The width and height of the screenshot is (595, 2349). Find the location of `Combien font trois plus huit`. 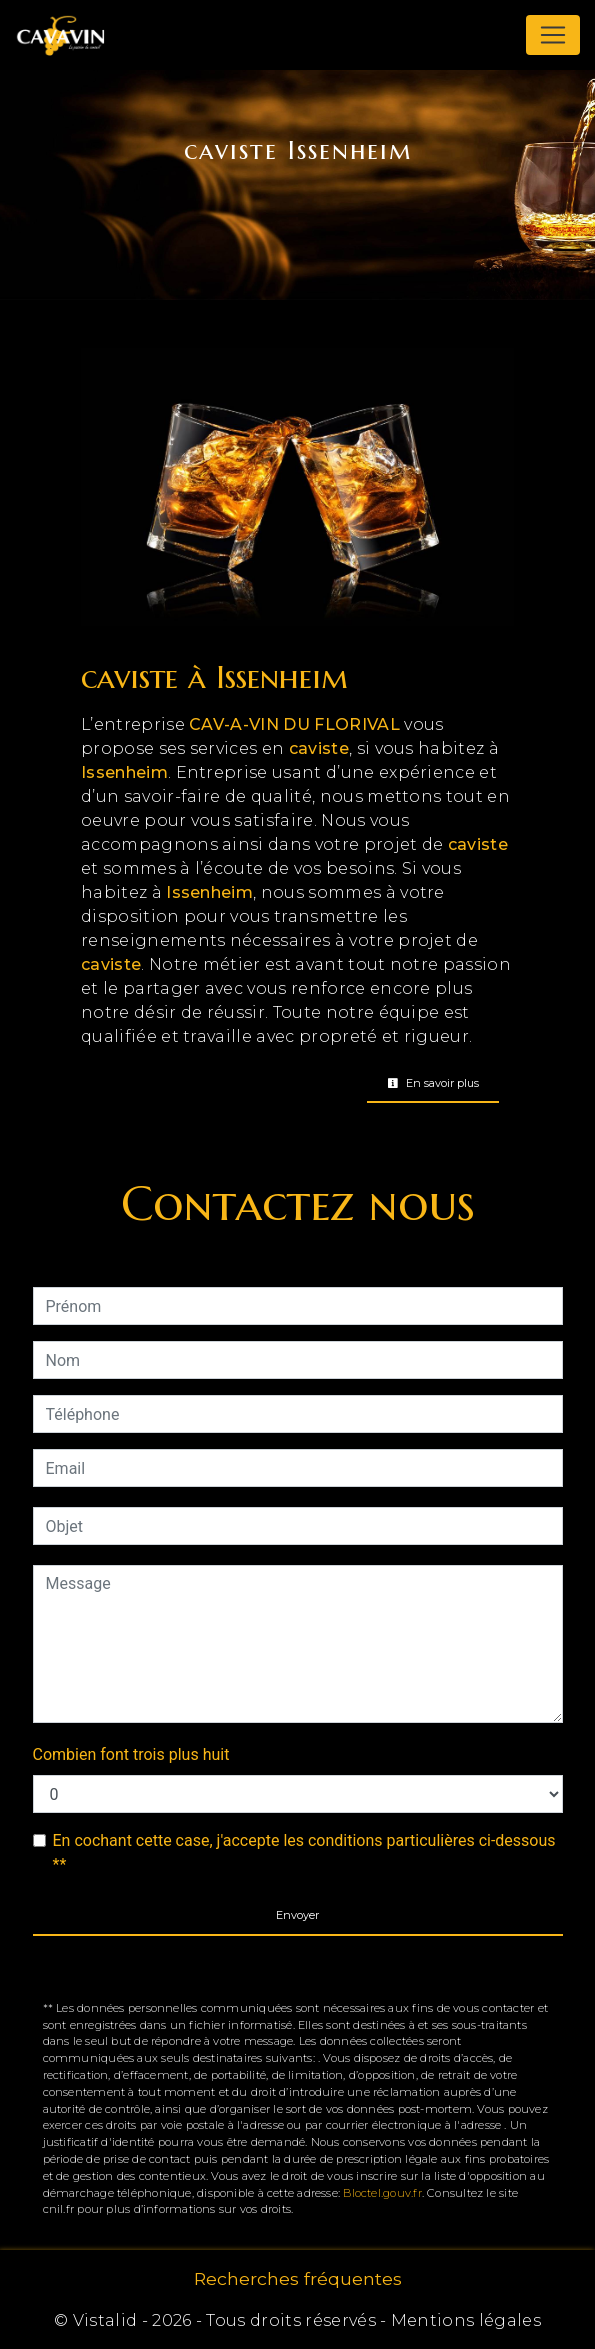

Combien font trois plus huit is located at coordinates (131, 1754).